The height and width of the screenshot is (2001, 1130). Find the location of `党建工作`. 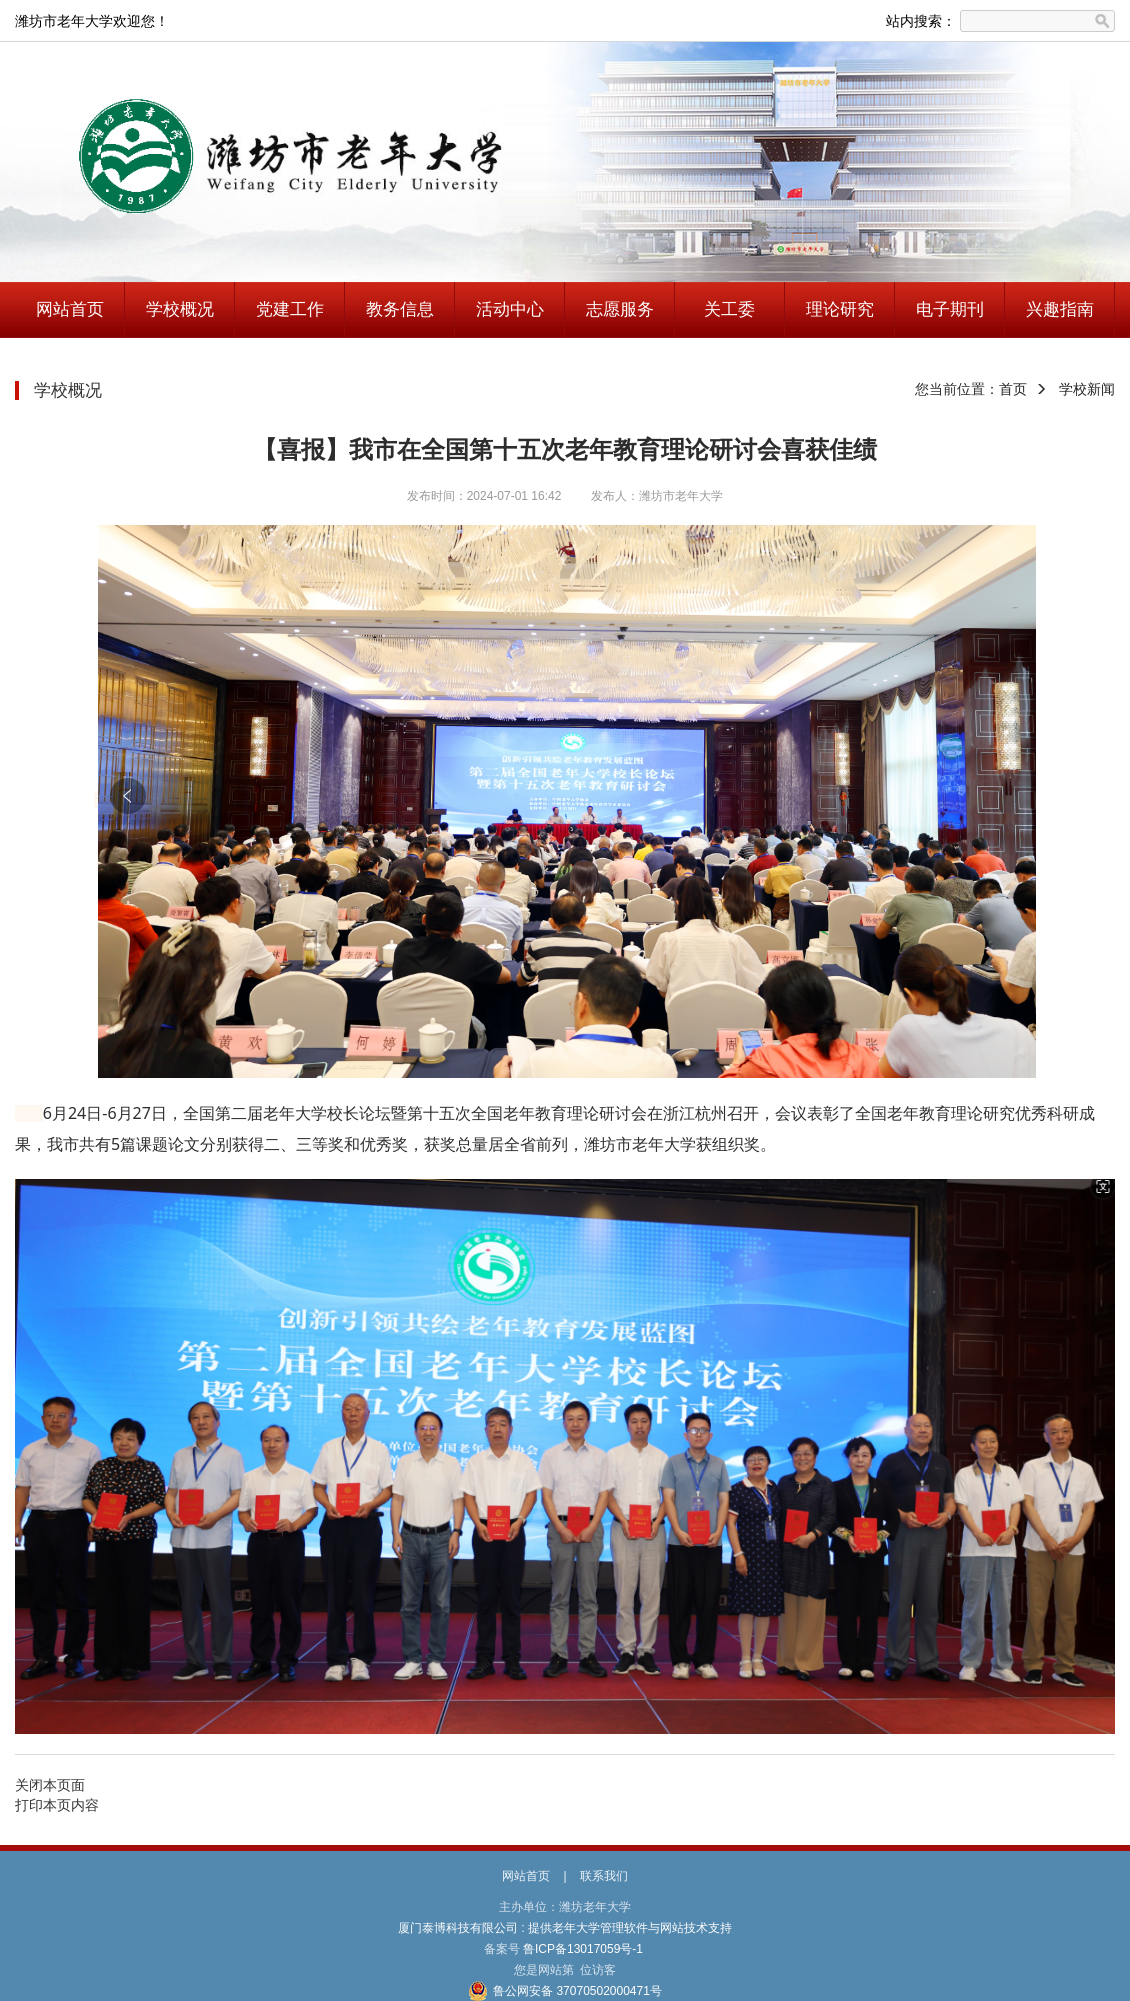

党建工作 is located at coordinates (290, 309).